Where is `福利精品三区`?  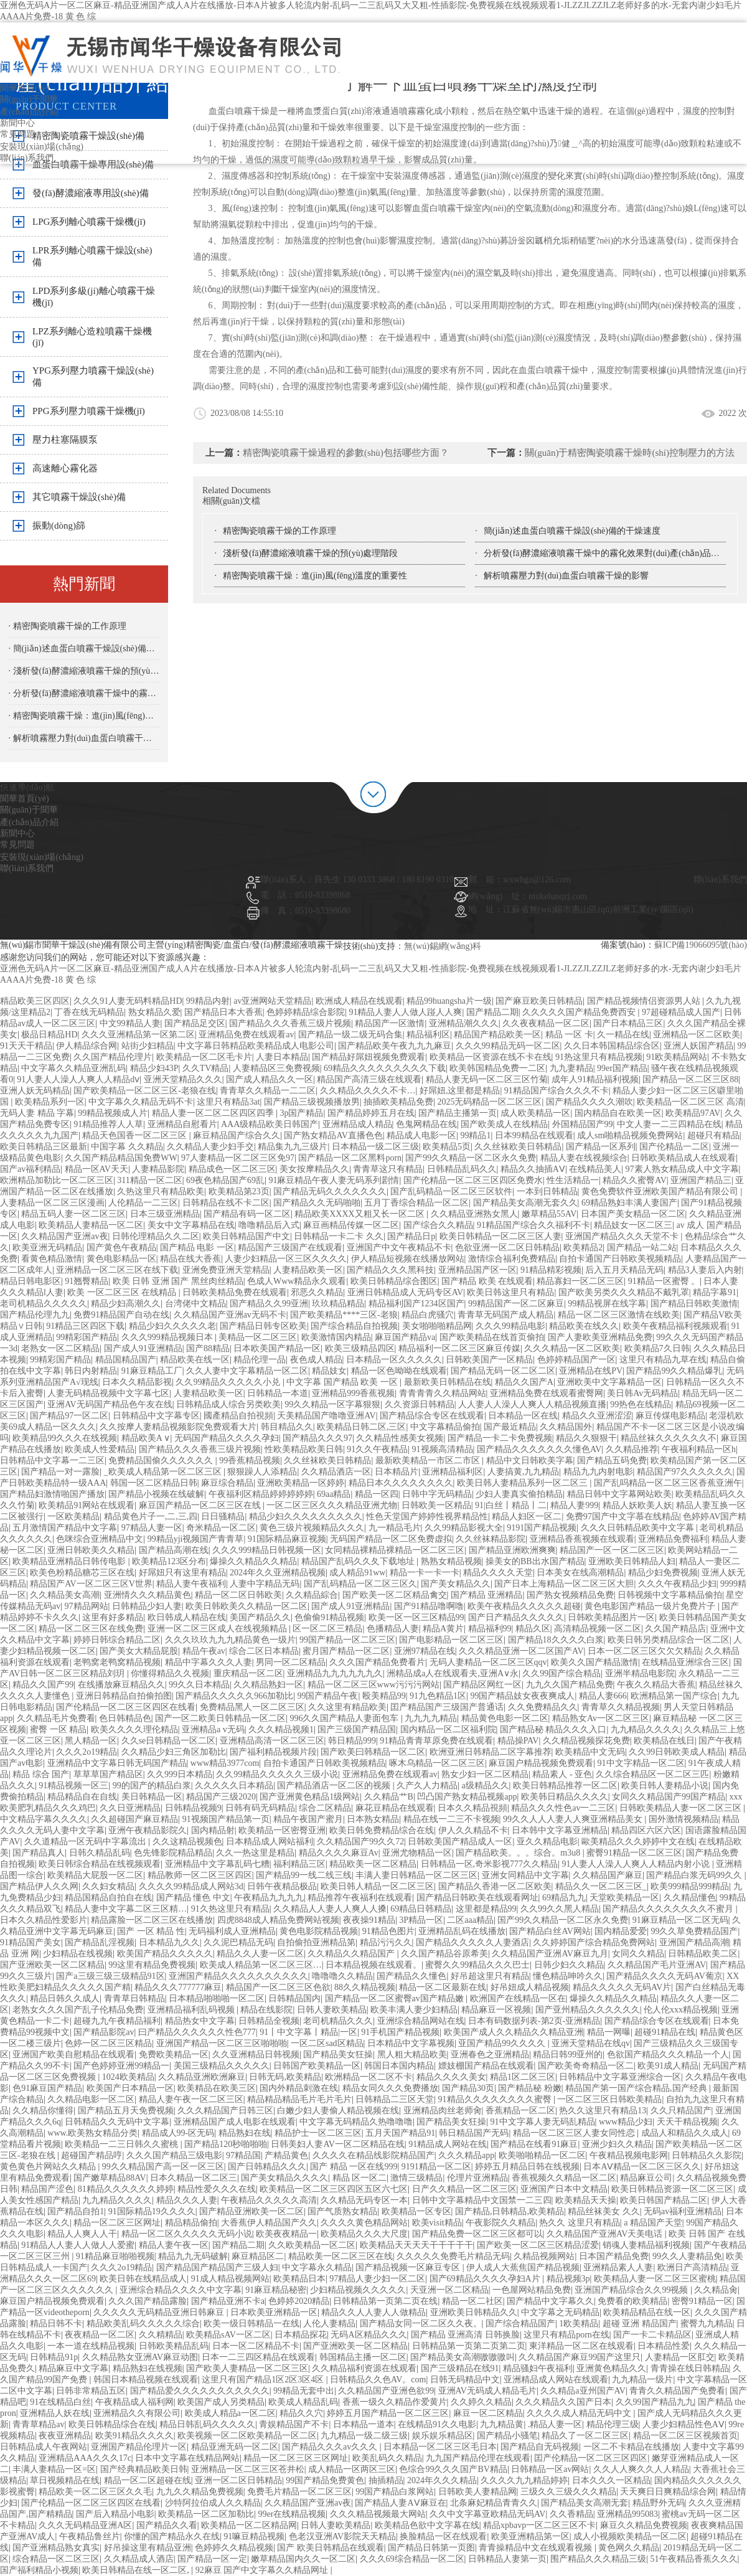
福利精品三区 is located at coordinates (299, 1864).